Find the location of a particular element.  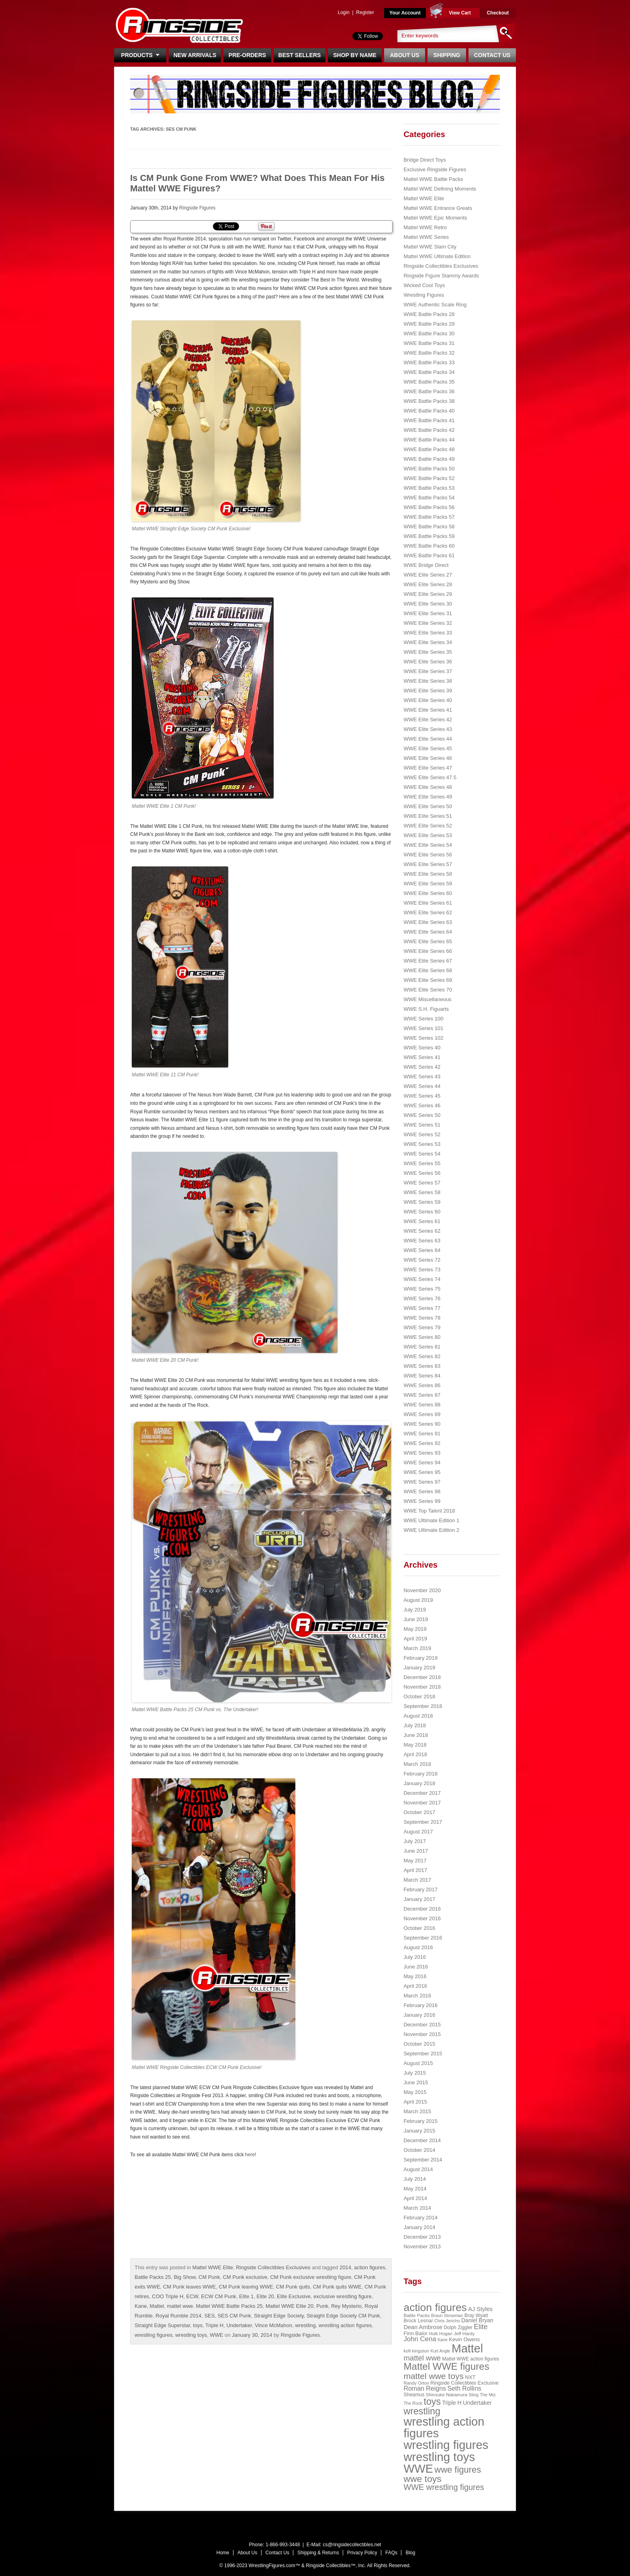

Your Account is located at coordinates (404, 13).